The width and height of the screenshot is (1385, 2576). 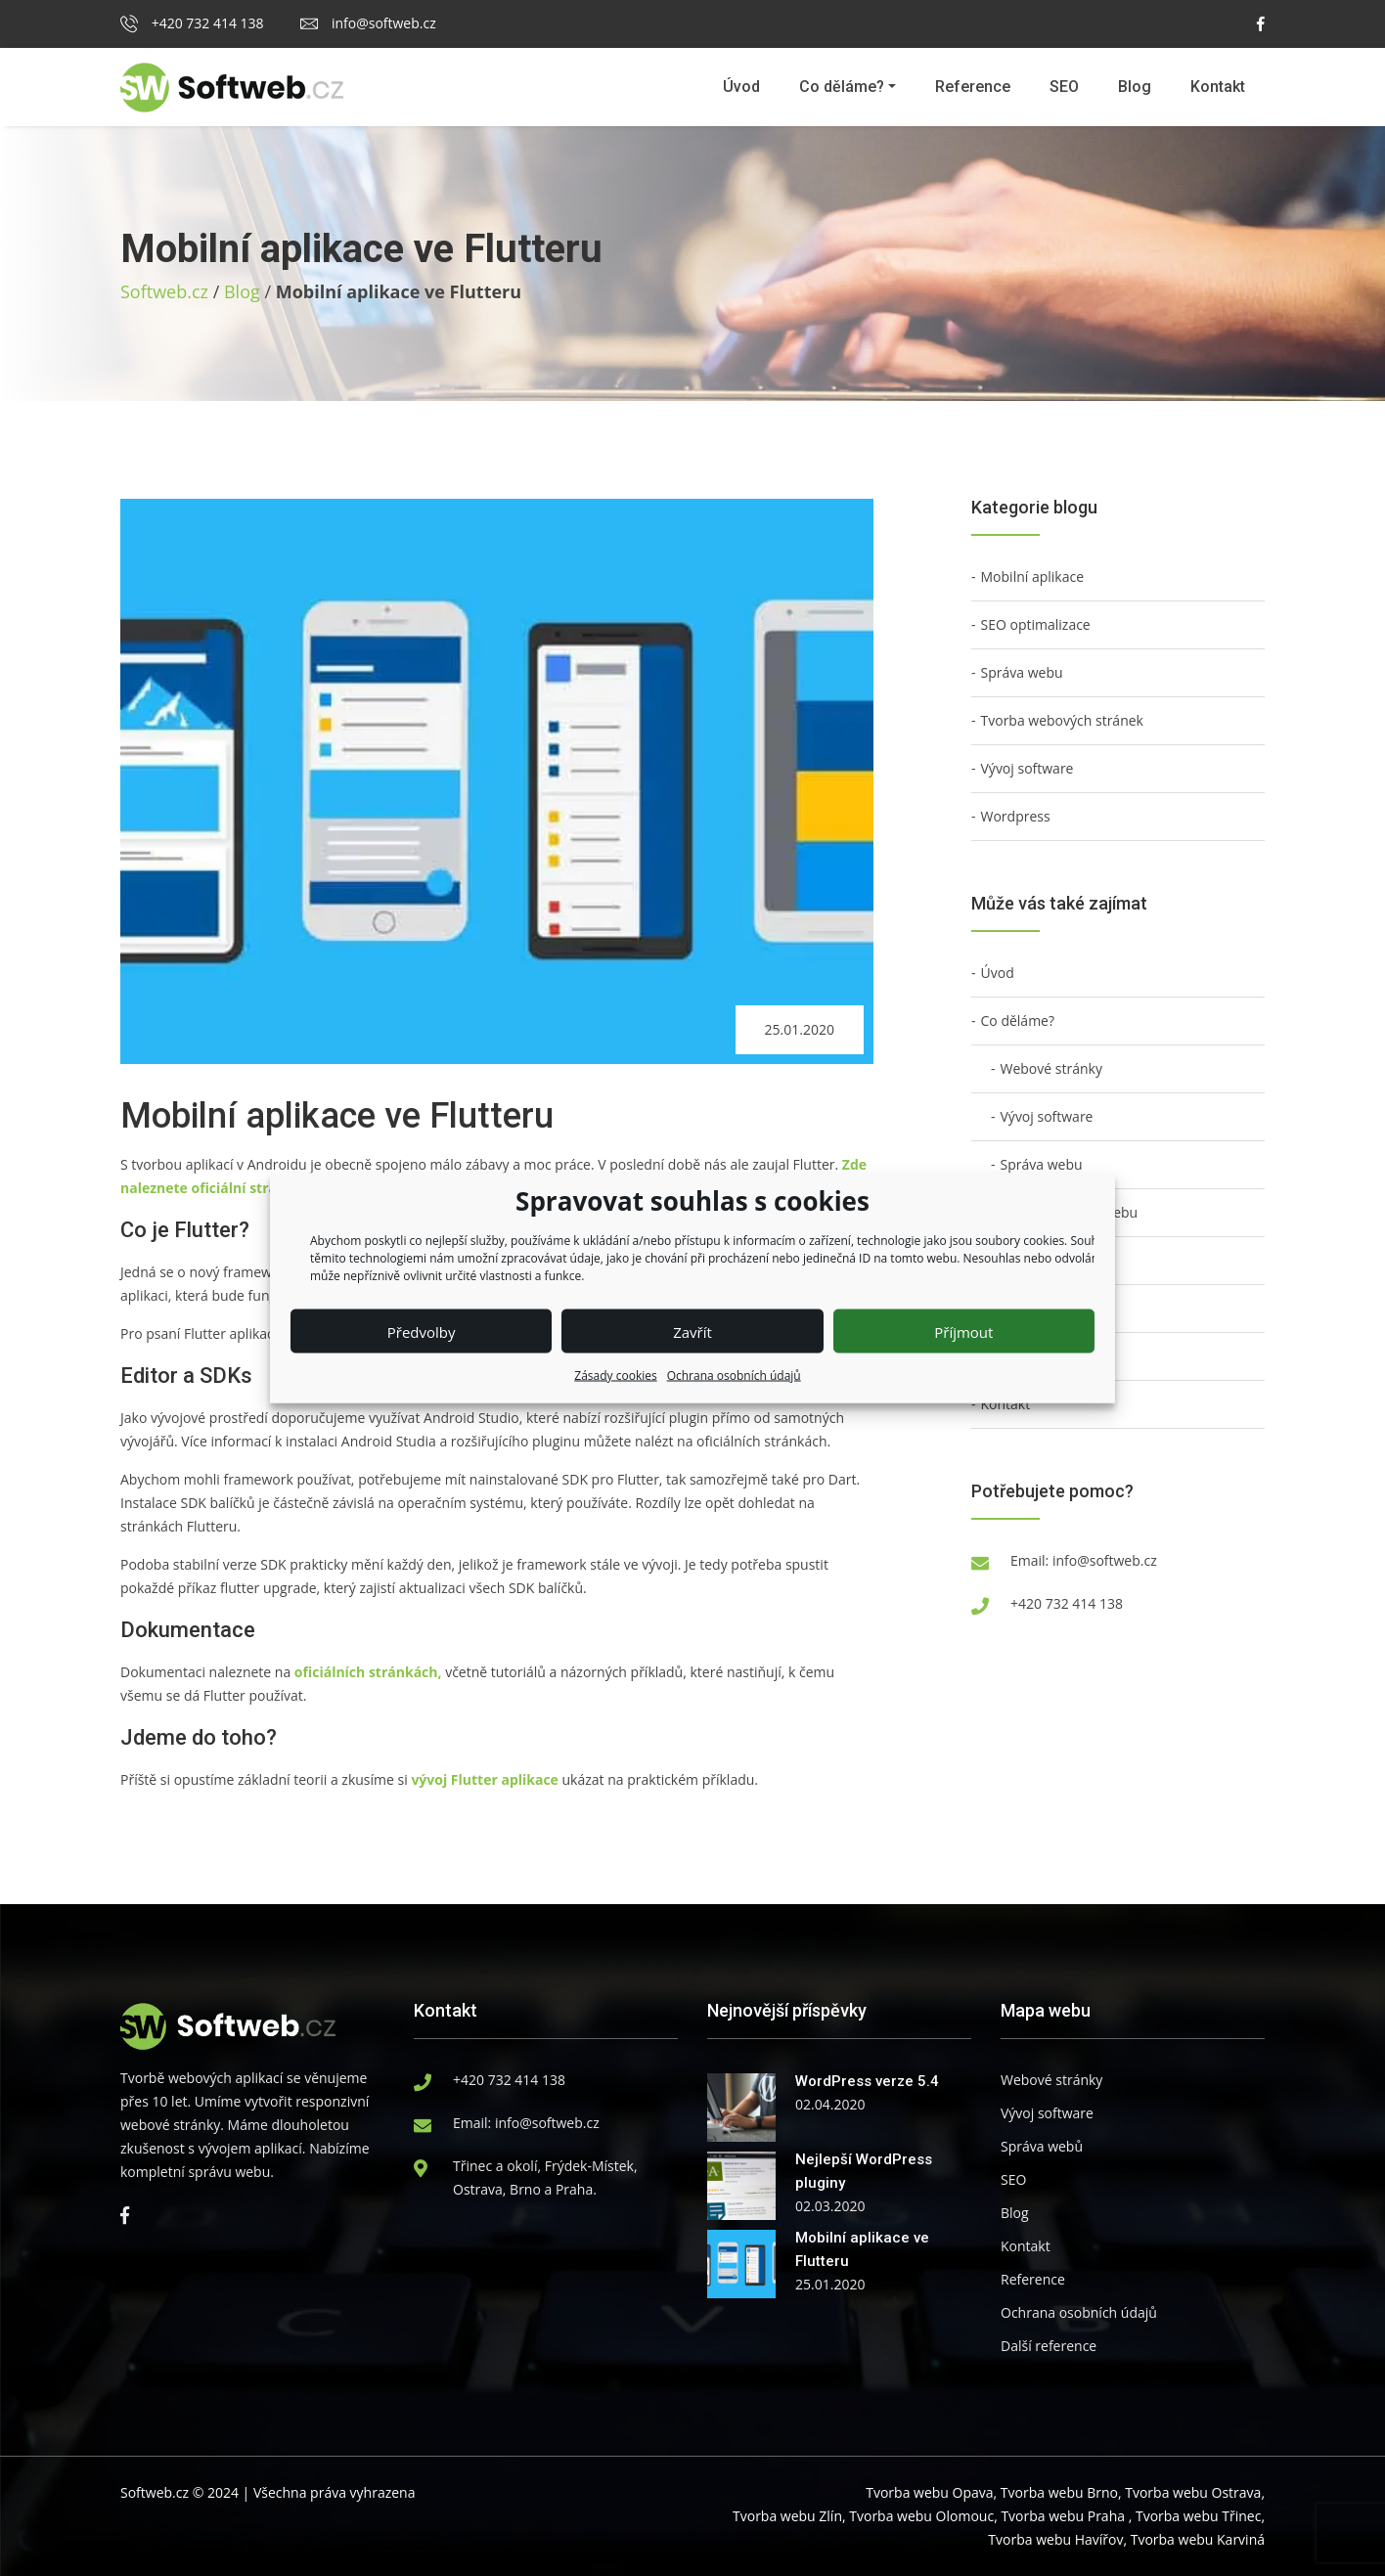 What do you see at coordinates (1063, 2516) in the screenshot?
I see `Tvorba webu Praha` at bounding box center [1063, 2516].